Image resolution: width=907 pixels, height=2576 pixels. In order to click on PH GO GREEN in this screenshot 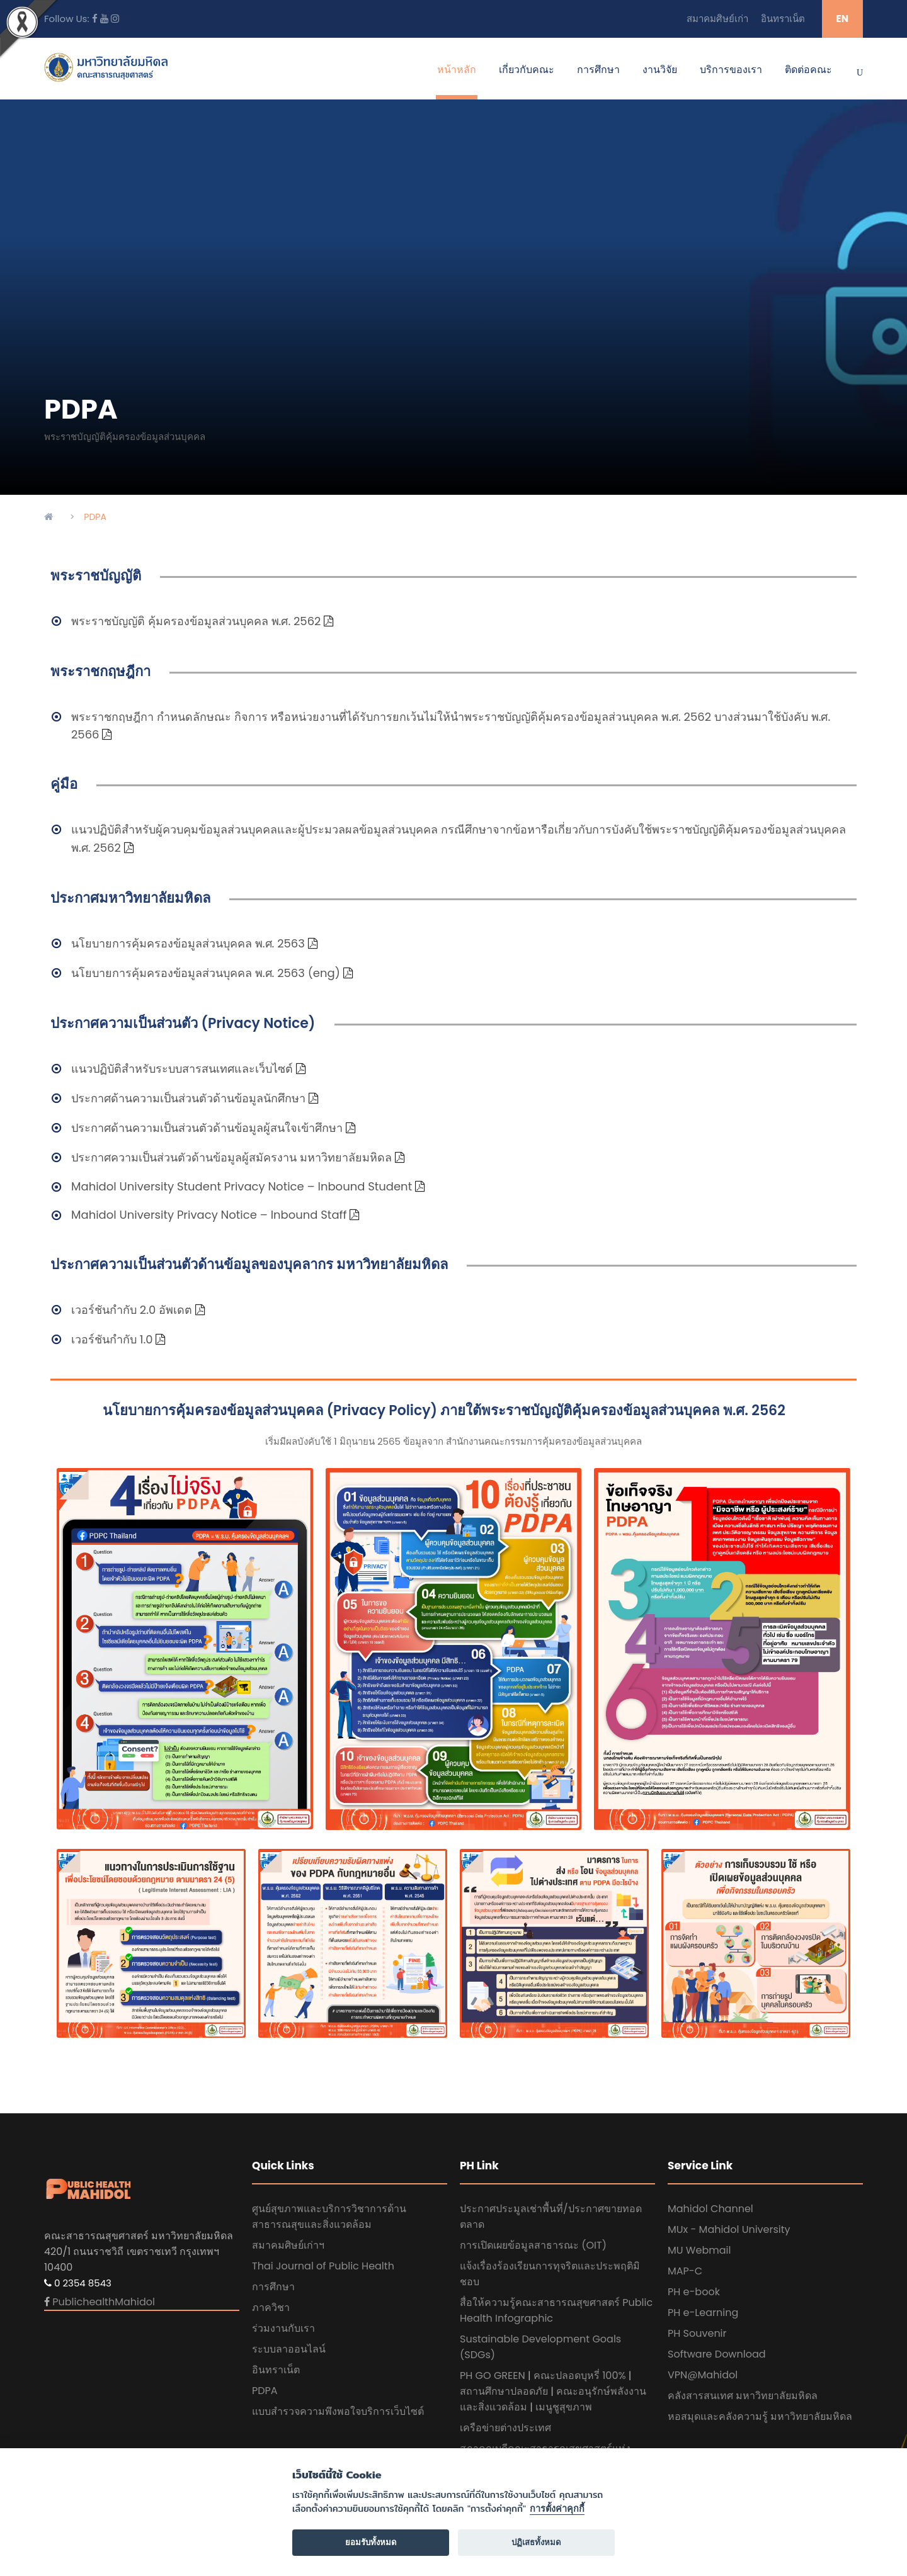, I will do `click(492, 2375)`.